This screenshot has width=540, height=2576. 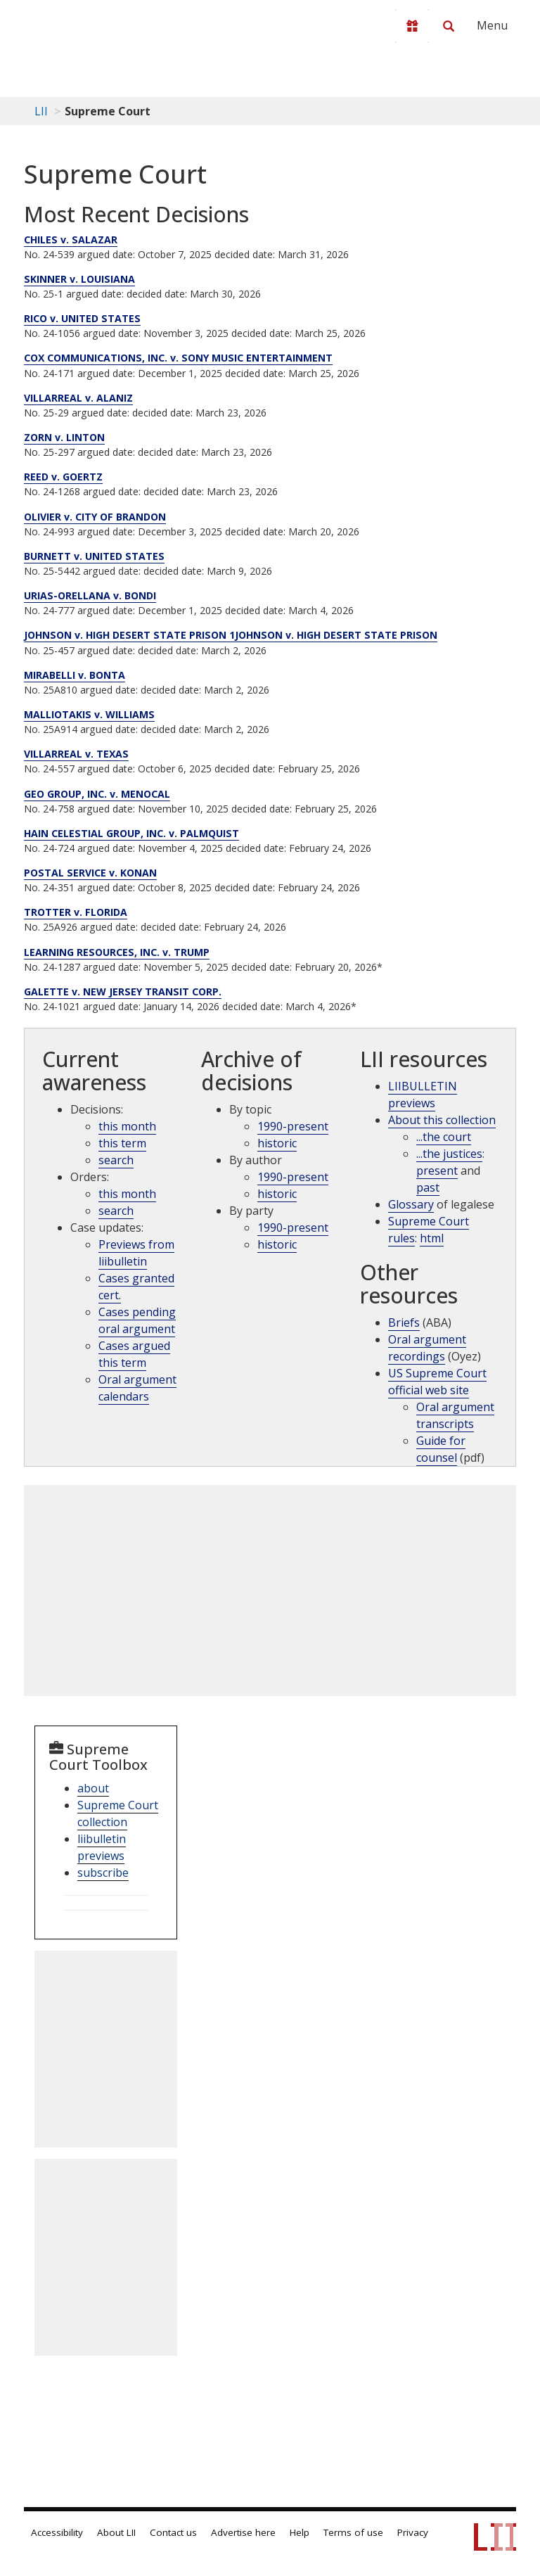 What do you see at coordinates (75, 912) in the screenshot?
I see `TROTTER v. FLORIDA` at bounding box center [75, 912].